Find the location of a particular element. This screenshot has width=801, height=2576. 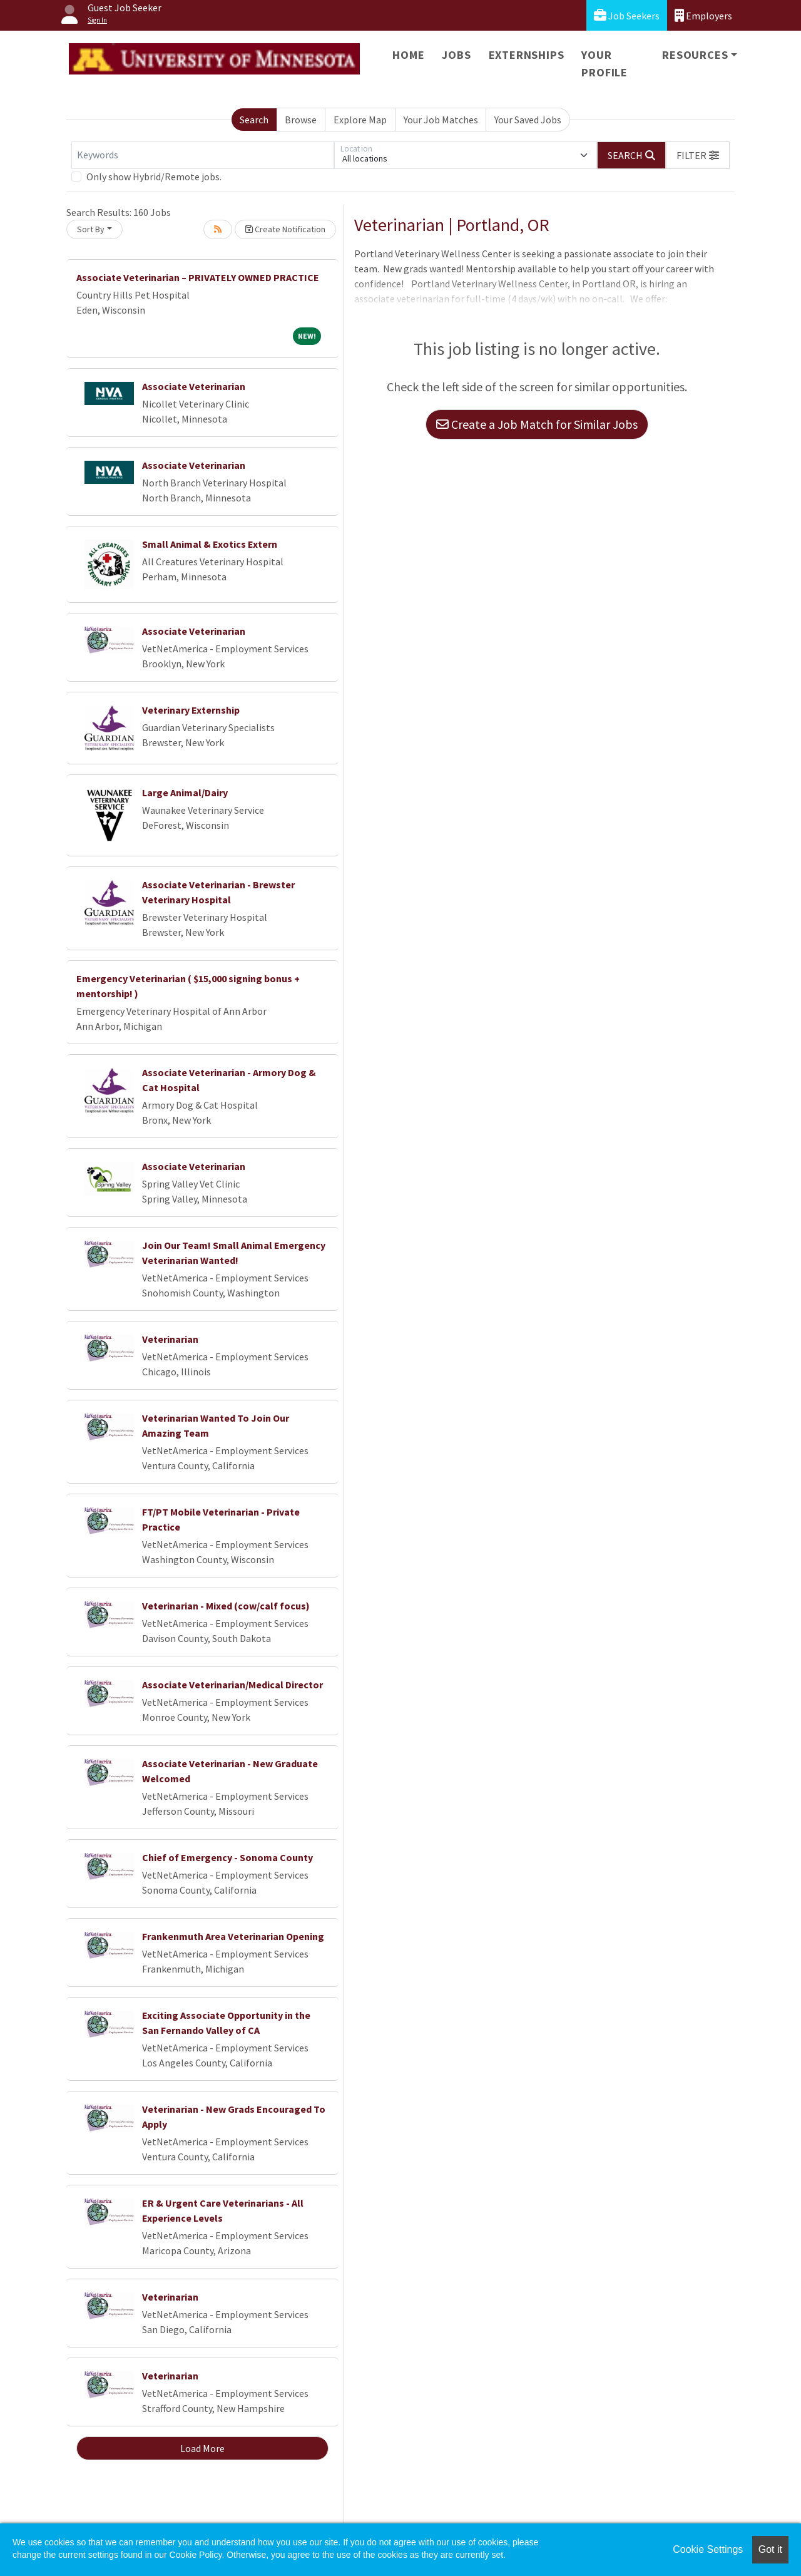

Load More is located at coordinates (202, 2448).